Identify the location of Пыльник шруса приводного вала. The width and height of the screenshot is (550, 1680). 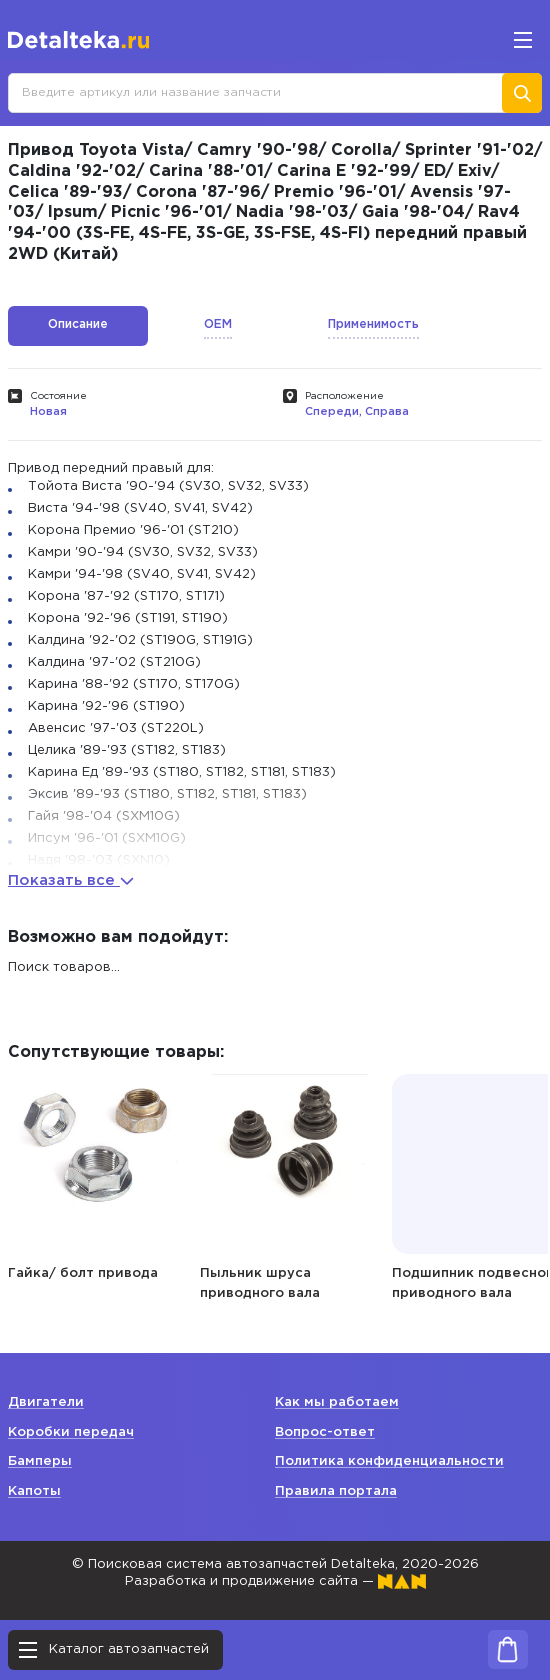
(260, 1283).